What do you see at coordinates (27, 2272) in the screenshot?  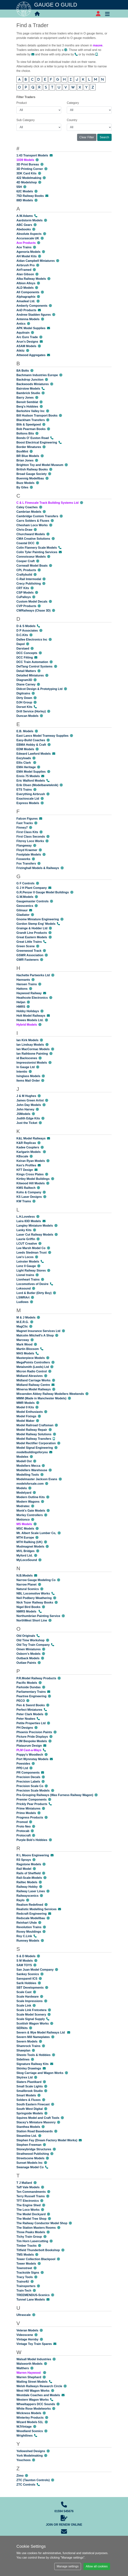 I see `Trackside Signs` at bounding box center [27, 2272].